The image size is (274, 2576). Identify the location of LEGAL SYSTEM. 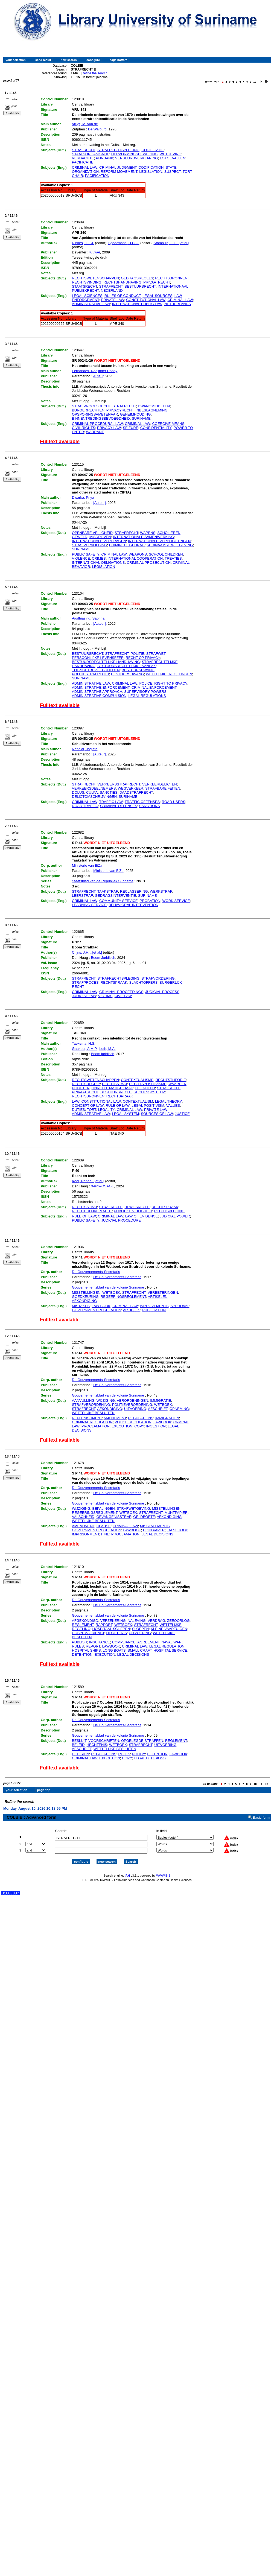
(125, 1114).